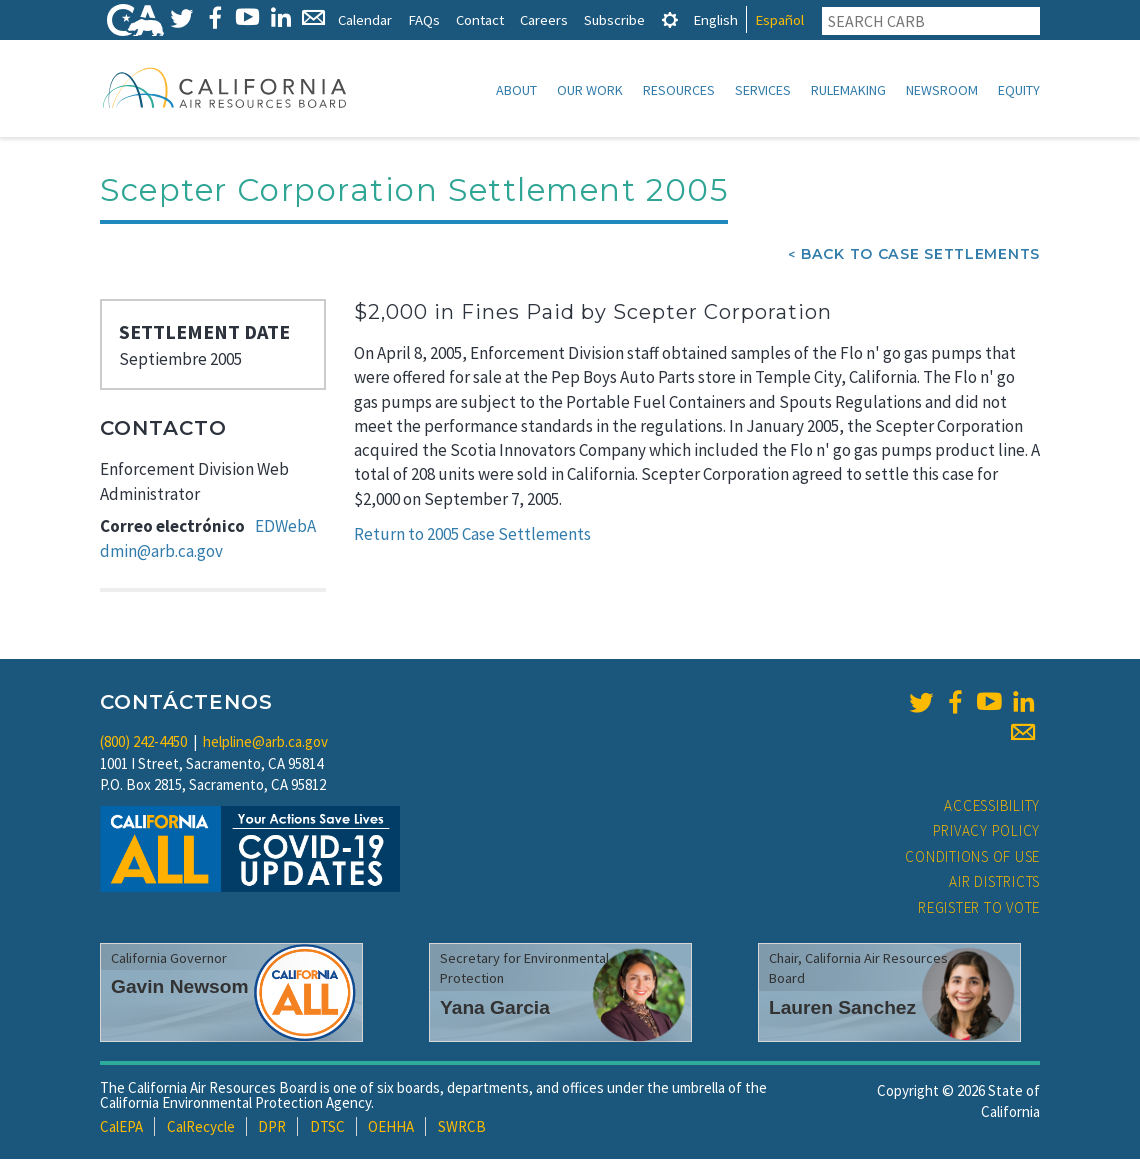  What do you see at coordinates (143, 743) in the screenshot?
I see `(800) 242-4450` at bounding box center [143, 743].